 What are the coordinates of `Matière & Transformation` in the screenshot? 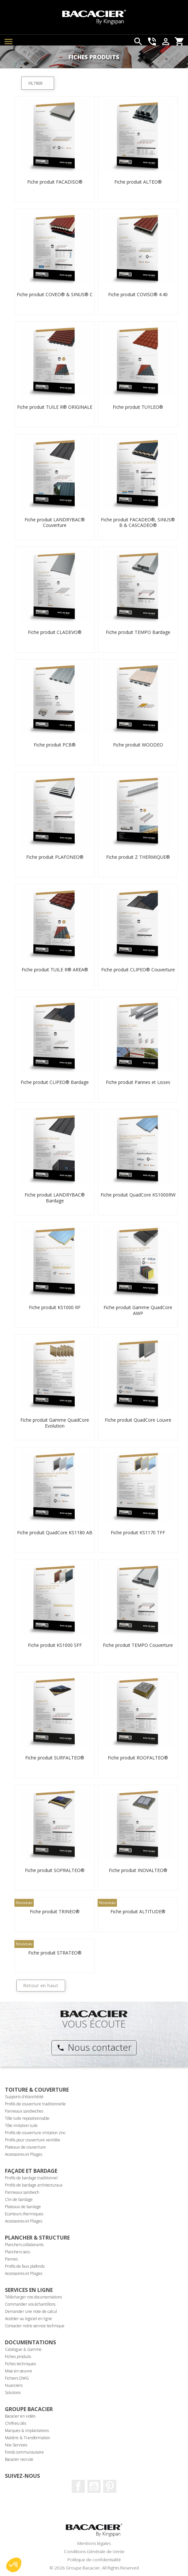 It's located at (27, 2438).